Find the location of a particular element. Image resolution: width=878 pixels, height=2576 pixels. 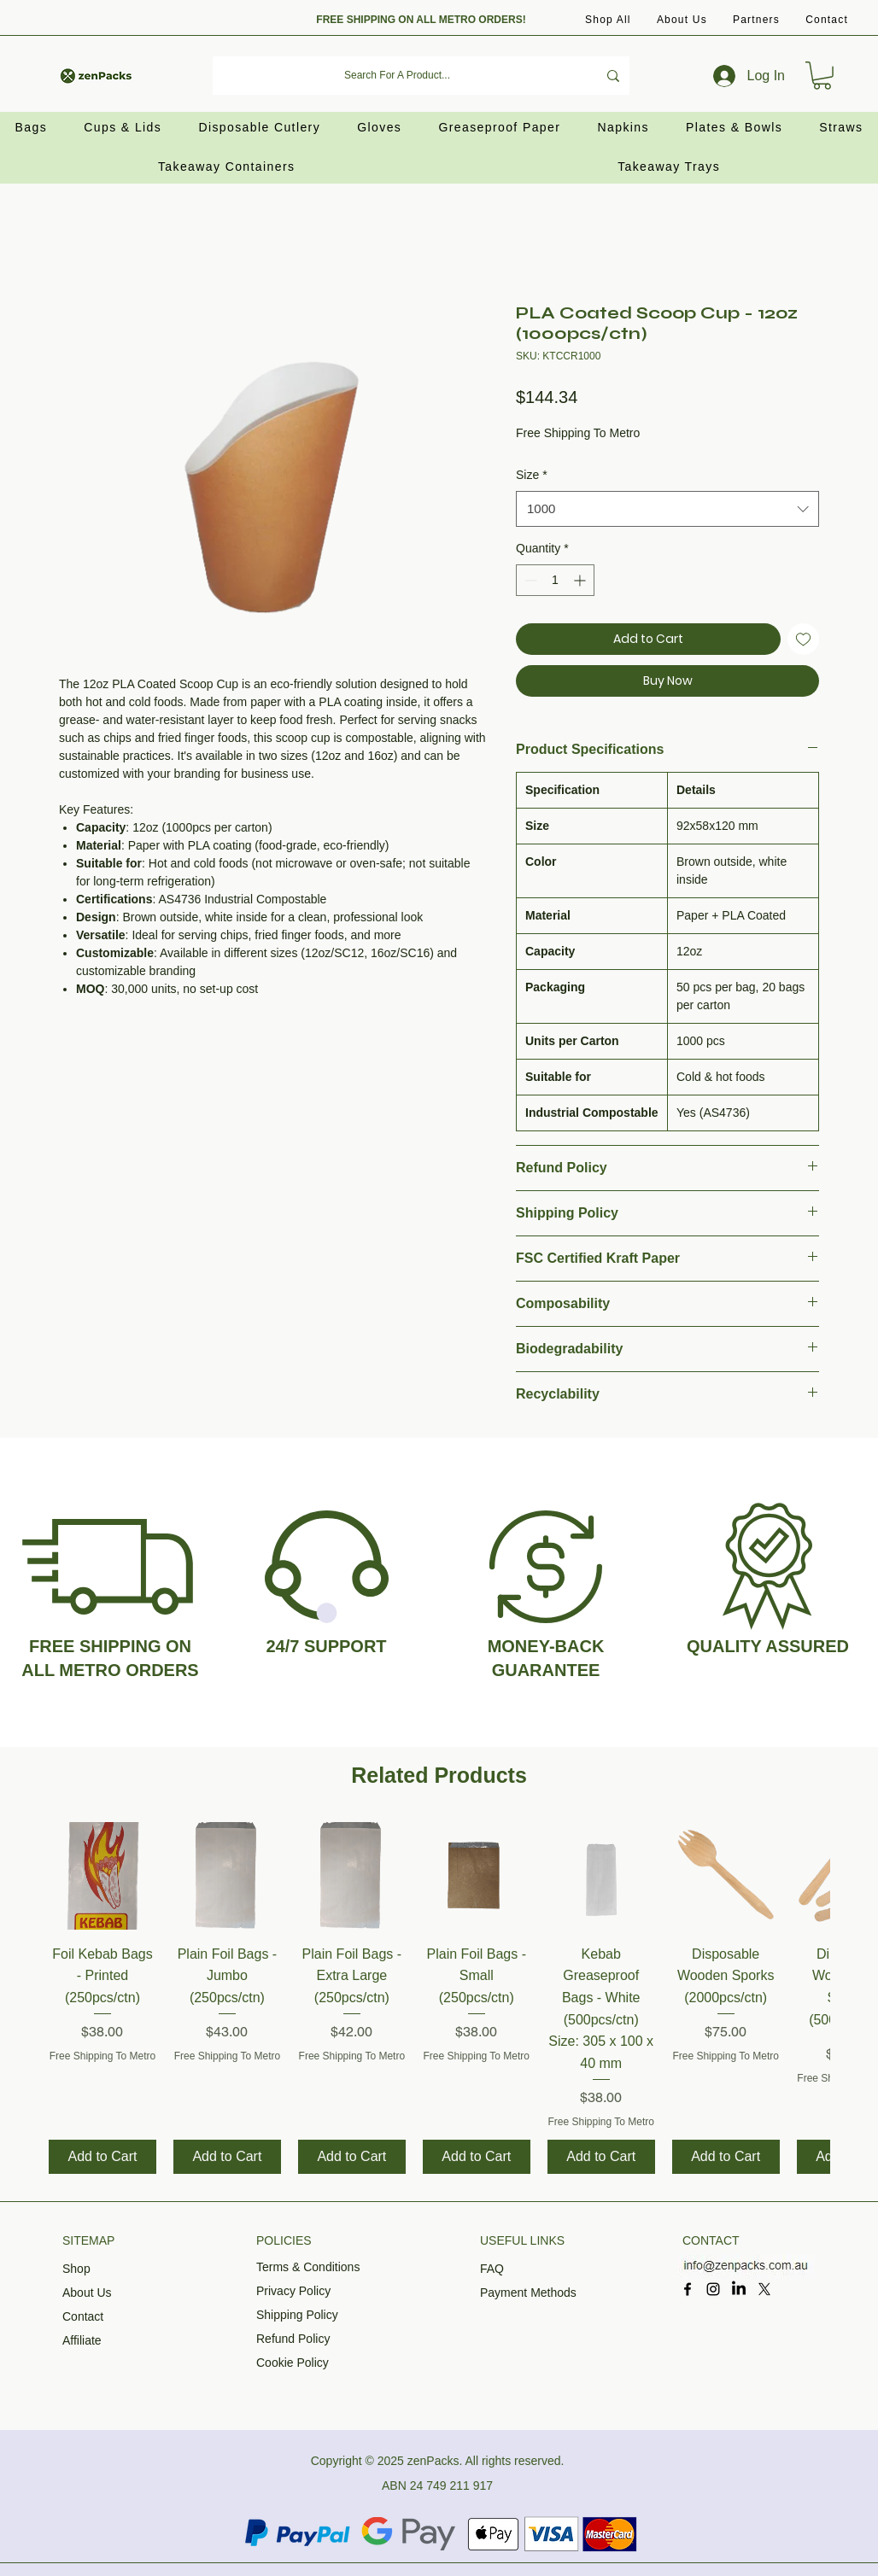

MONEY-BACK is located at coordinates (546, 1646).